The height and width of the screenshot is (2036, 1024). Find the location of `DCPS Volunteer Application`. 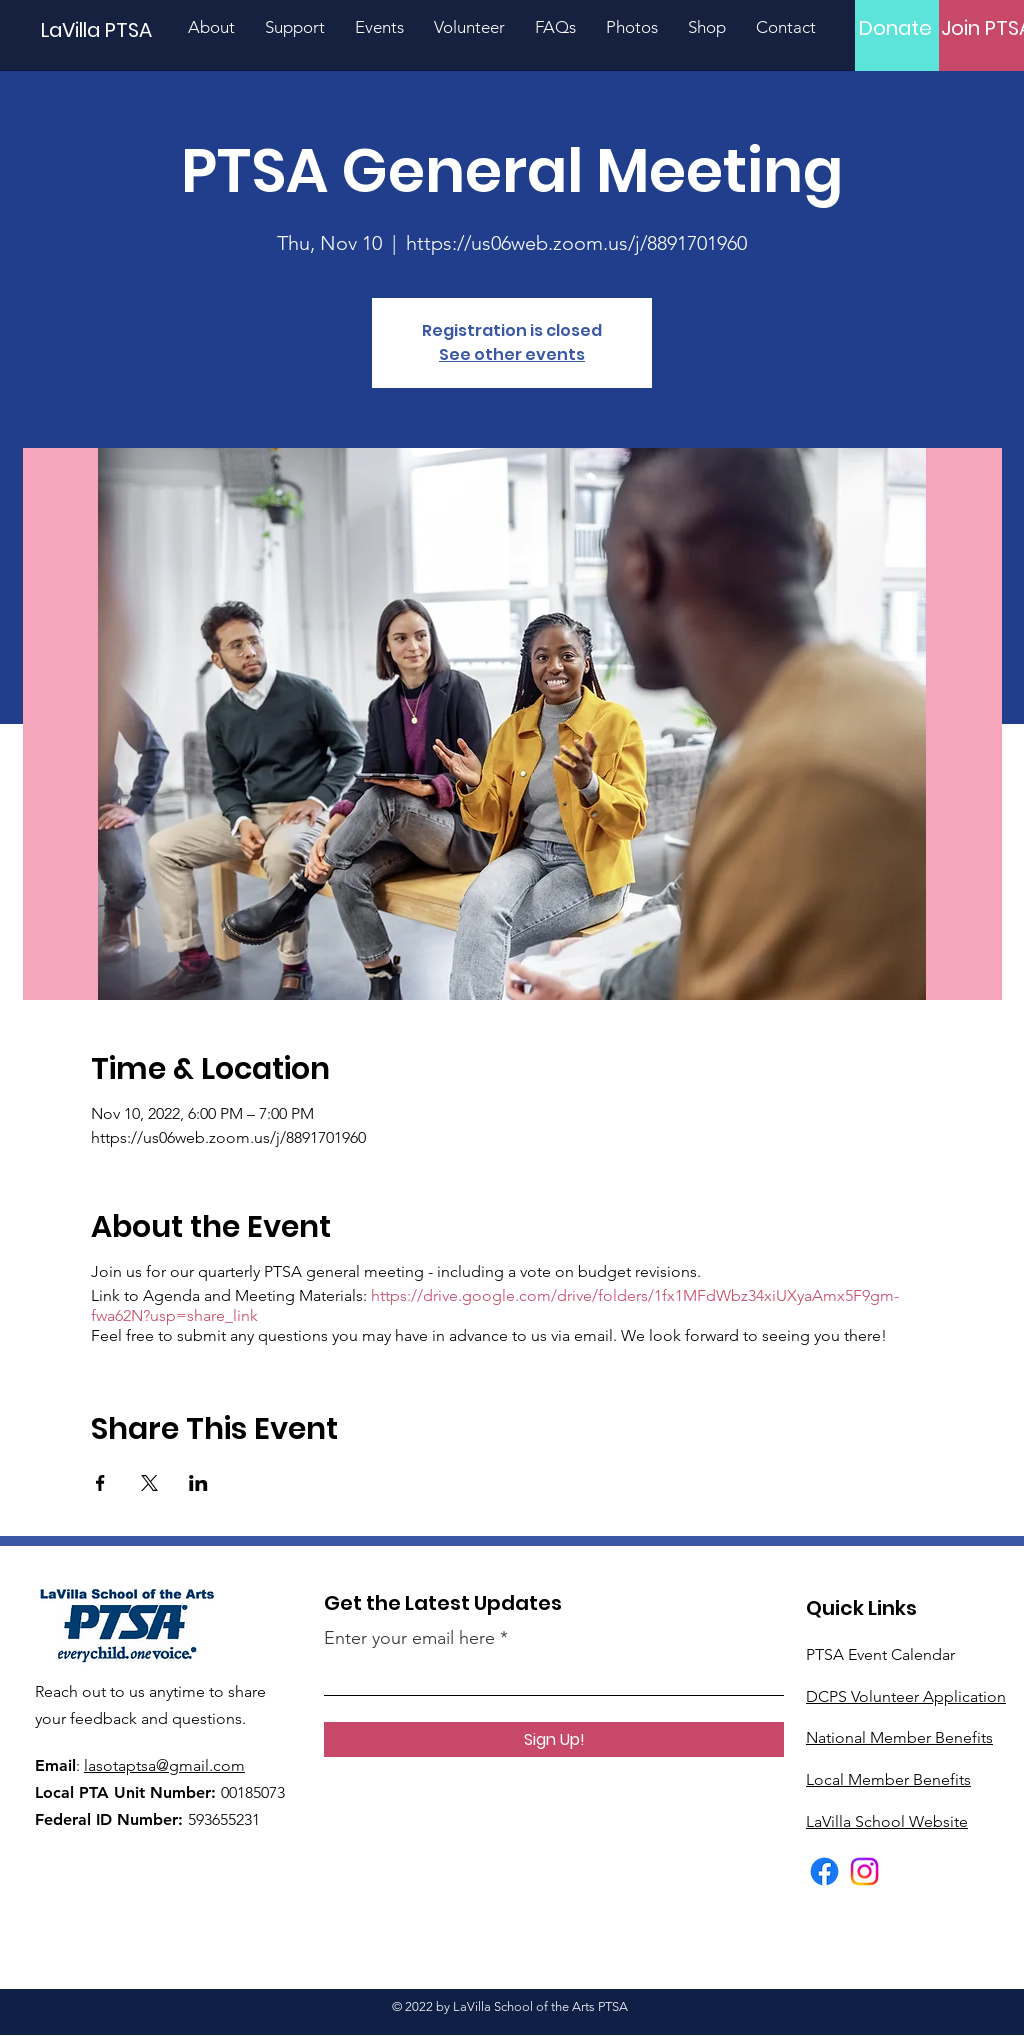

DCPS Volunteer Application is located at coordinates (906, 1696).